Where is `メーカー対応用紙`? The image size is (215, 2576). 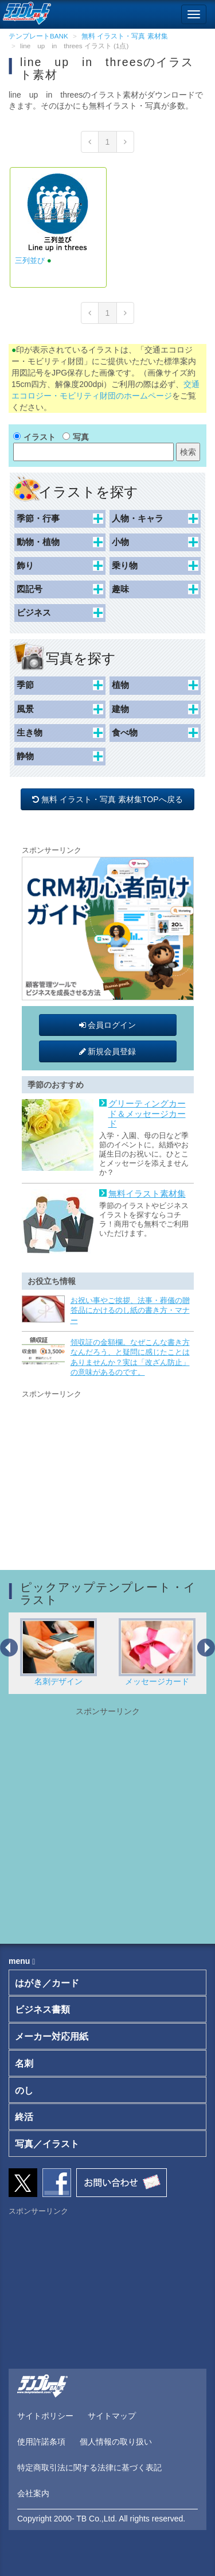 メーカー対応用紙 is located at coordinates (51, 2036).